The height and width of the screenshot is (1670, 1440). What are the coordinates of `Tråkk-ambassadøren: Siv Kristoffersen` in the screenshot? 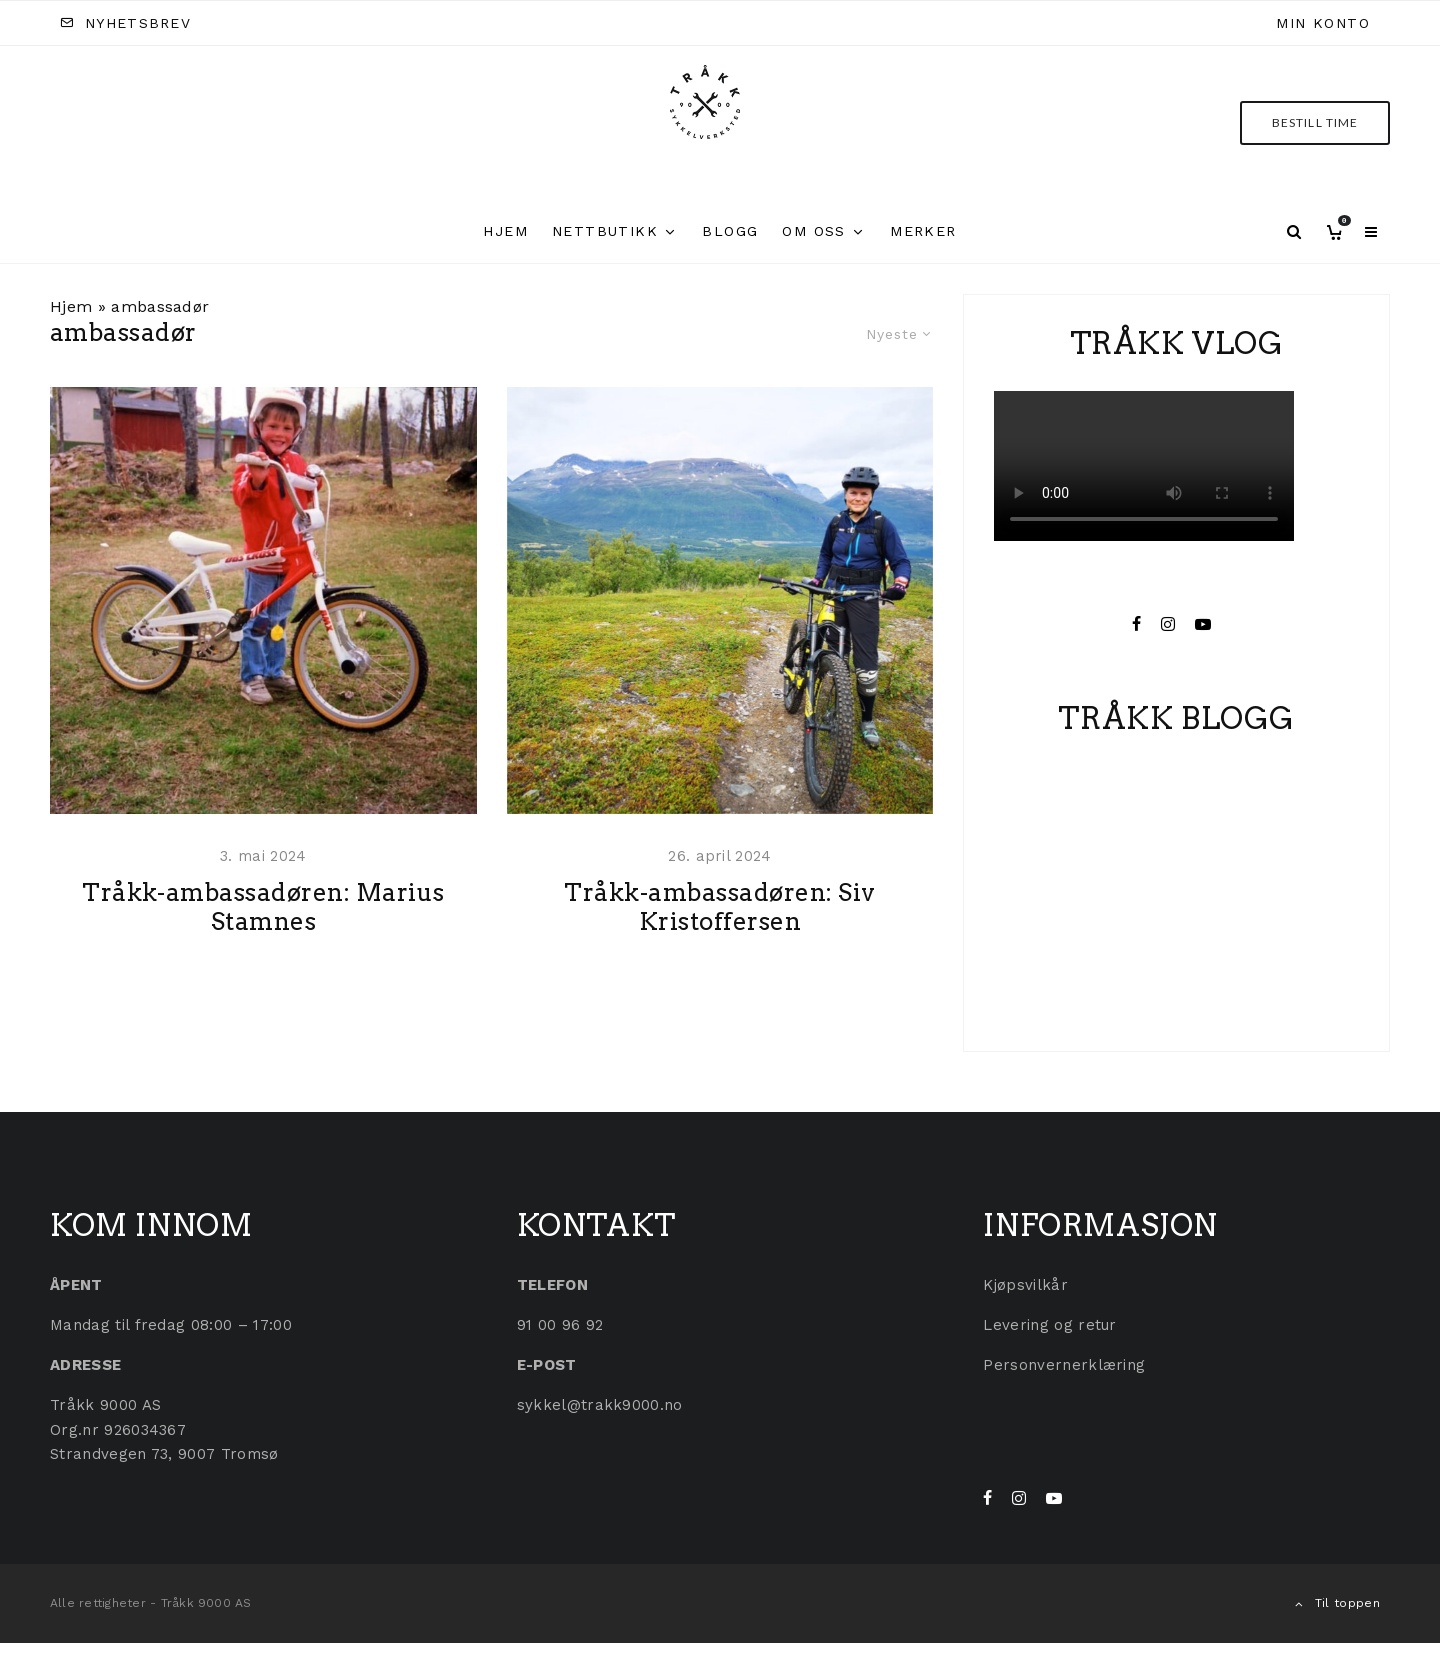 It's located at (719, 944).